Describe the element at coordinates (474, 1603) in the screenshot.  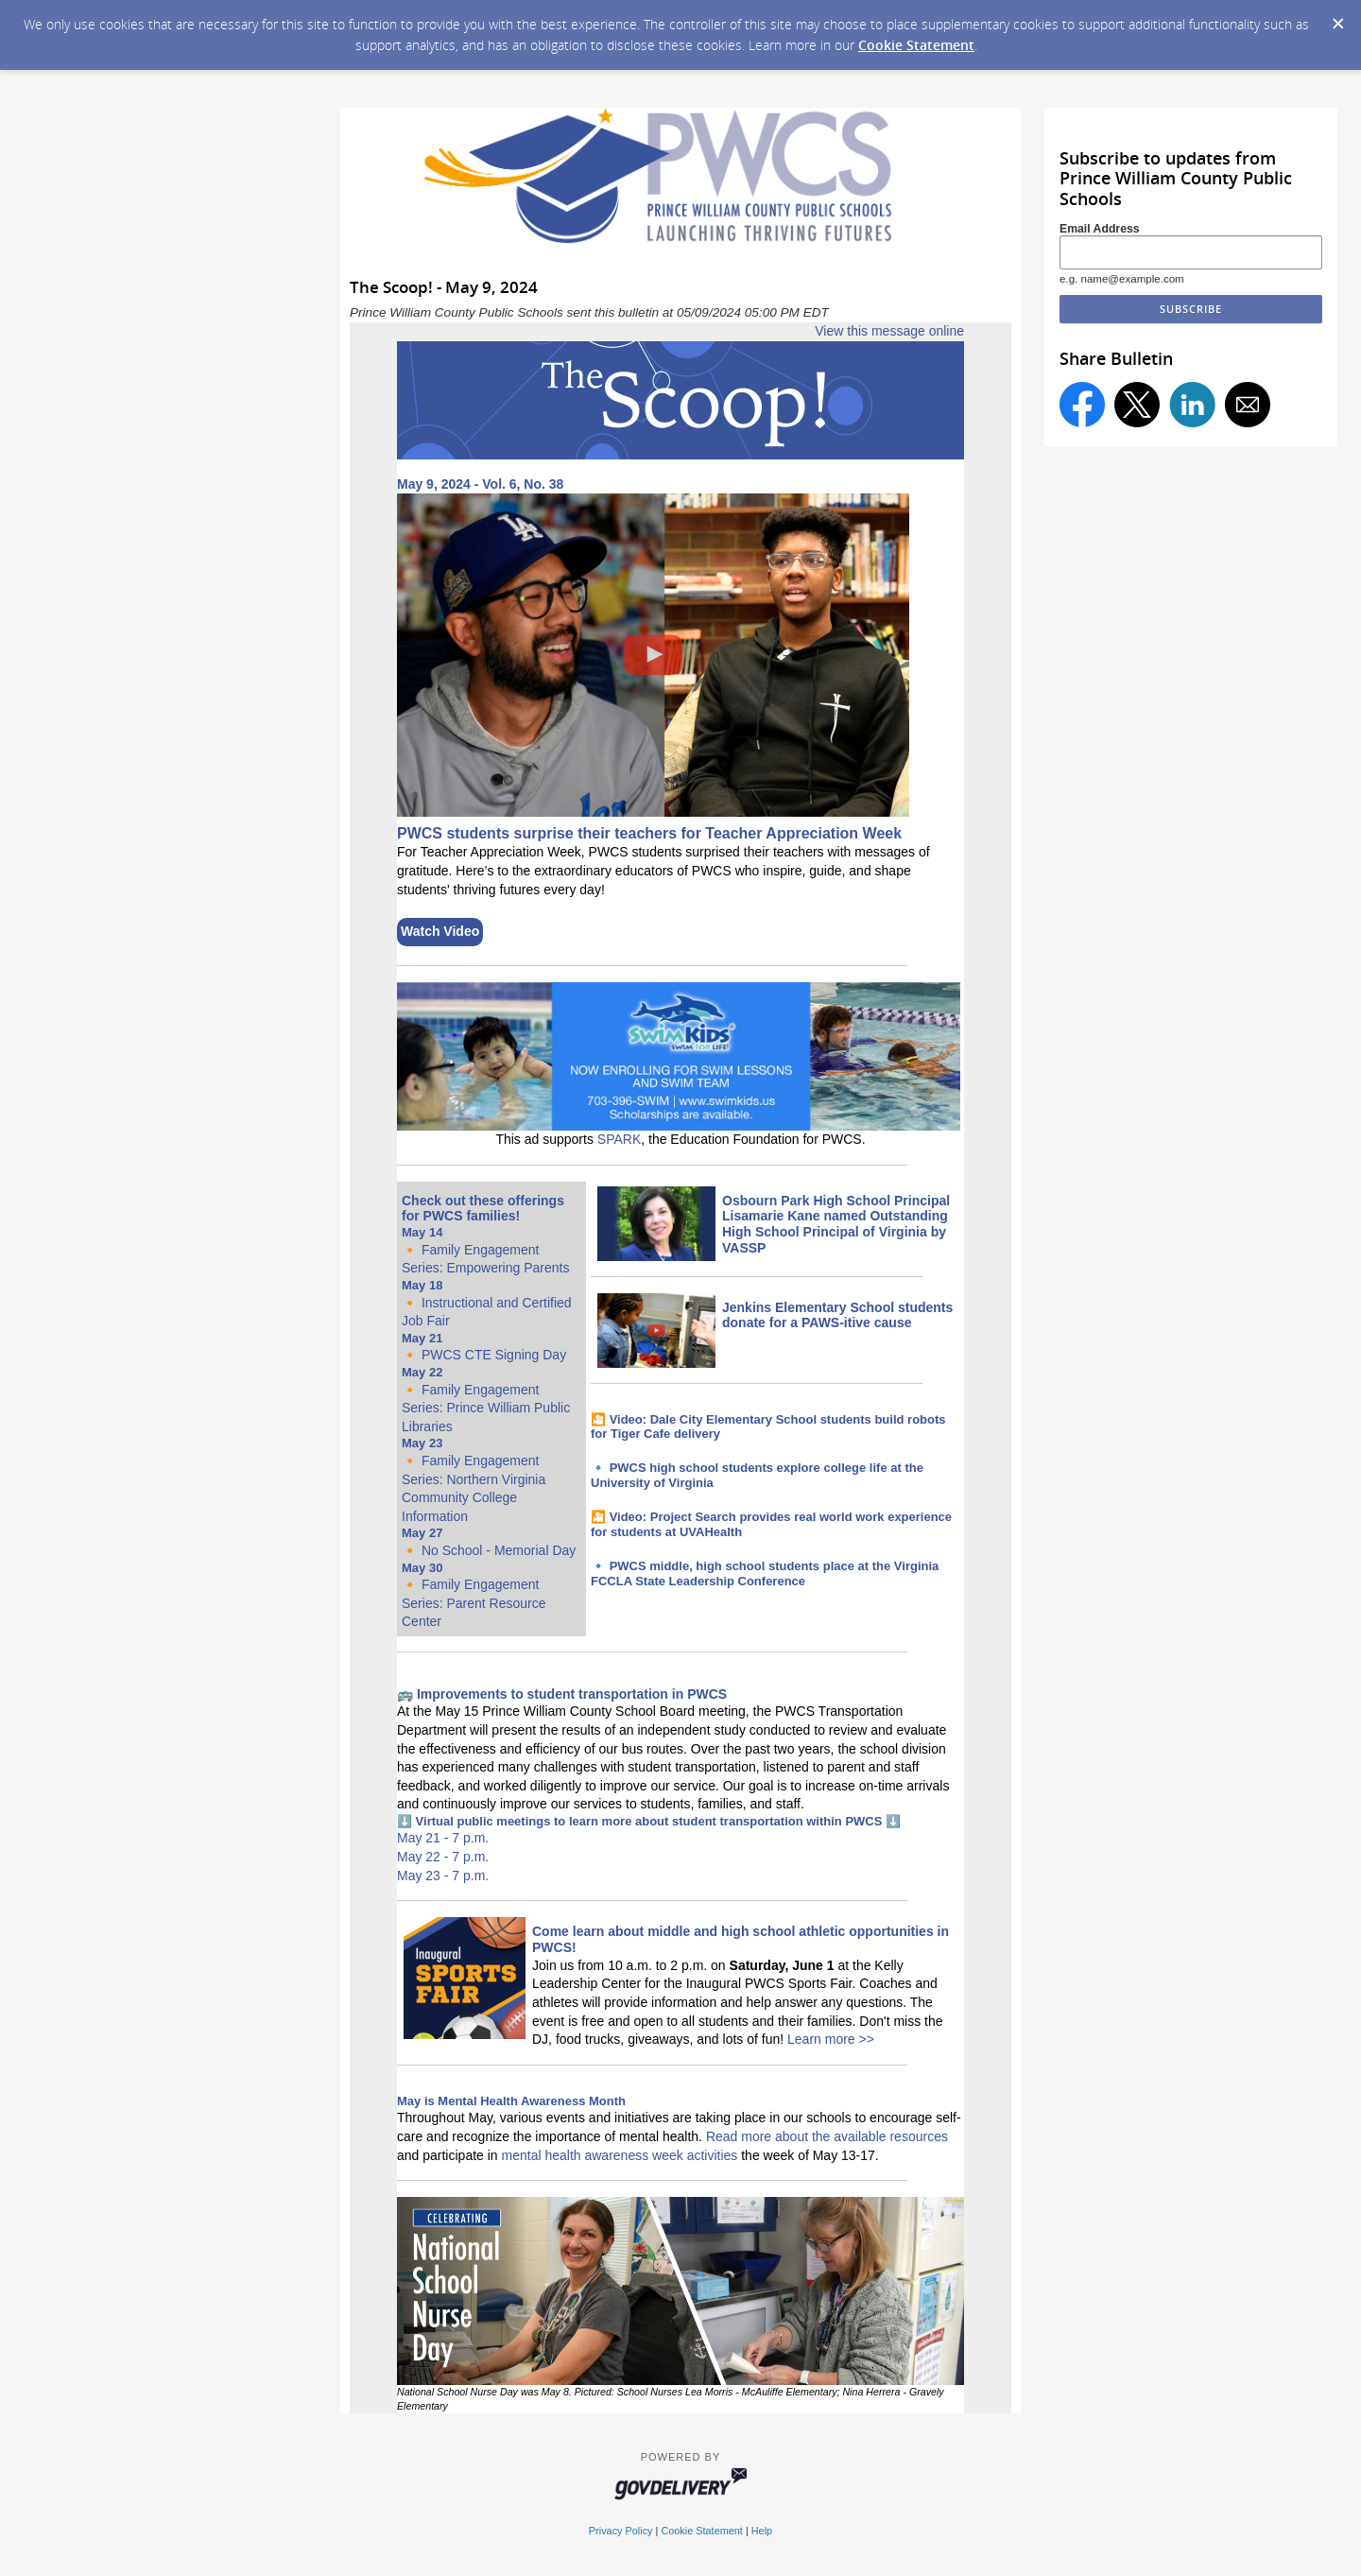
I see `Family Engagement Series: Parent Resource Center` at that location.